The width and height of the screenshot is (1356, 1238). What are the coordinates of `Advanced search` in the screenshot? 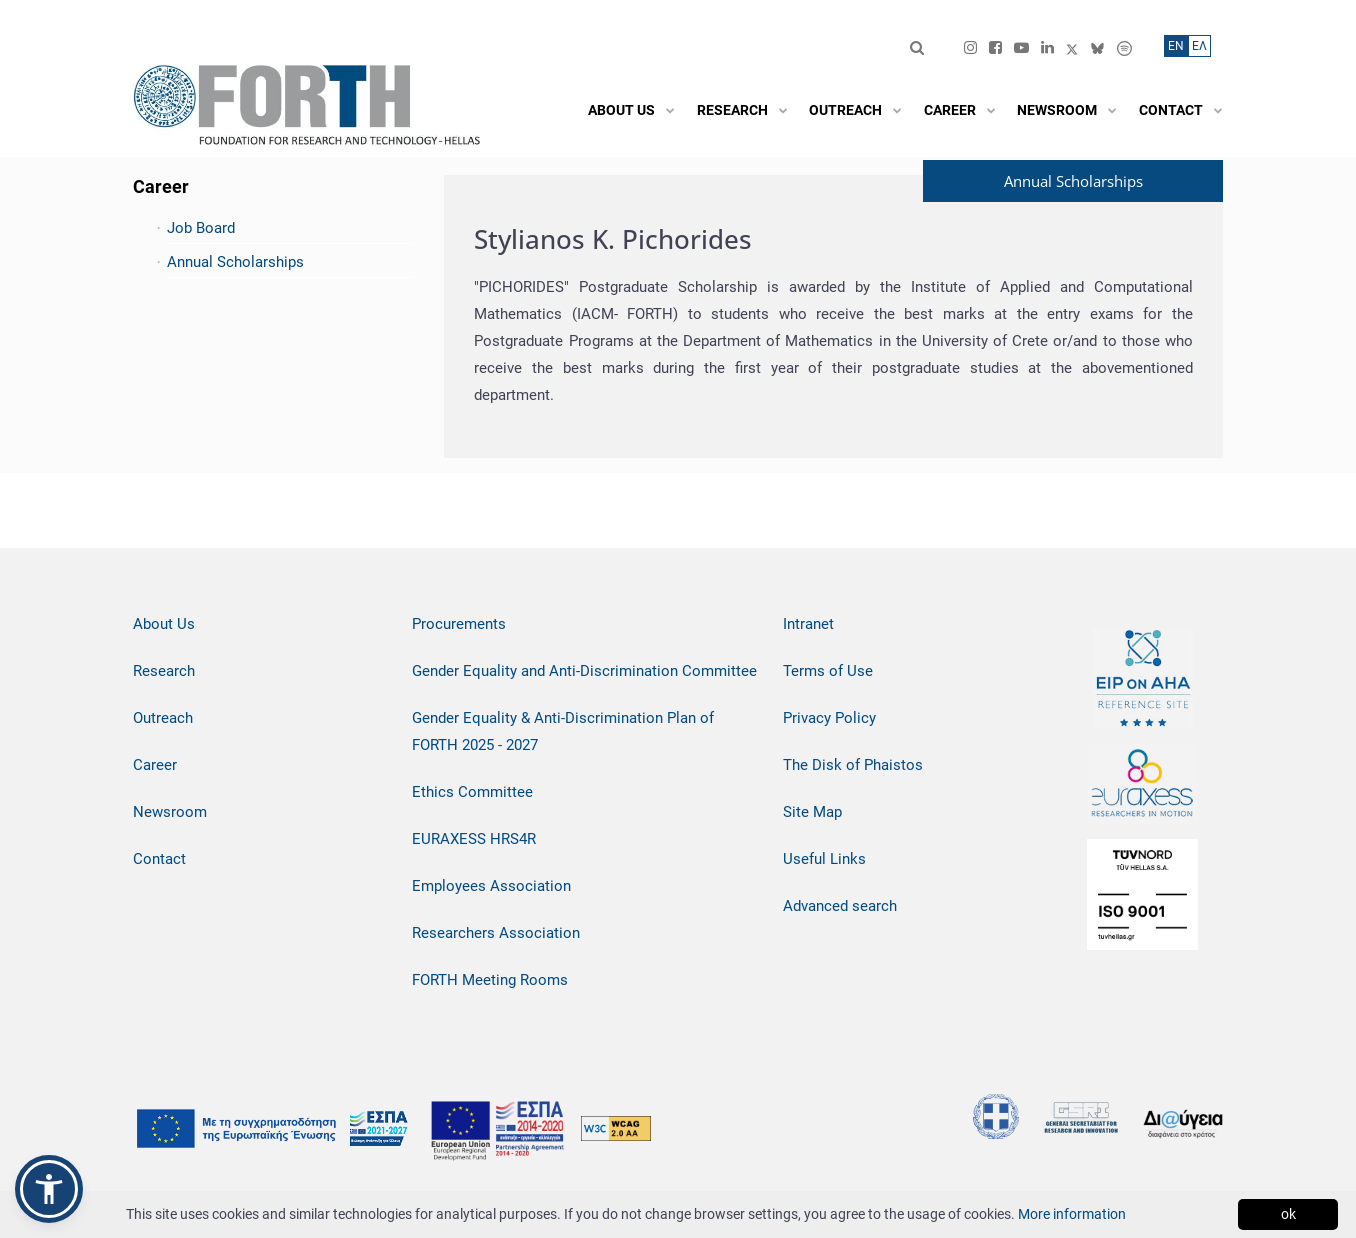 It's located at (840, 906).